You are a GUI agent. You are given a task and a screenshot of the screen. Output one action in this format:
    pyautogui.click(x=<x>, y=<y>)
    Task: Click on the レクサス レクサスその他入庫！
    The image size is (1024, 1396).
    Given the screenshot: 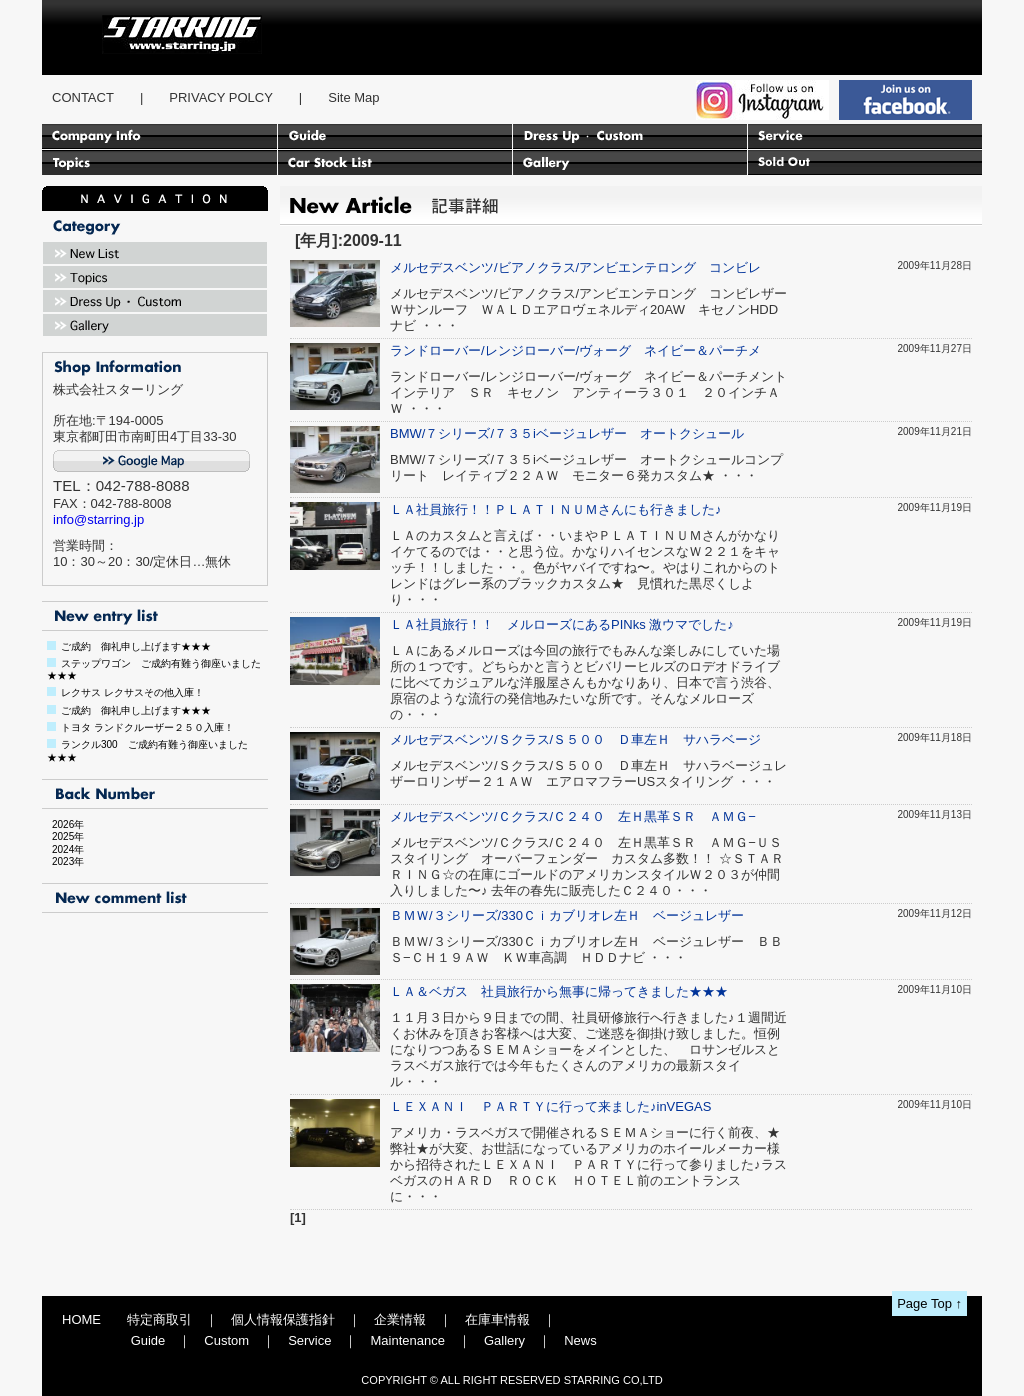 What is the action you would take?
    pyautogui.click(x=132, y=692)
    